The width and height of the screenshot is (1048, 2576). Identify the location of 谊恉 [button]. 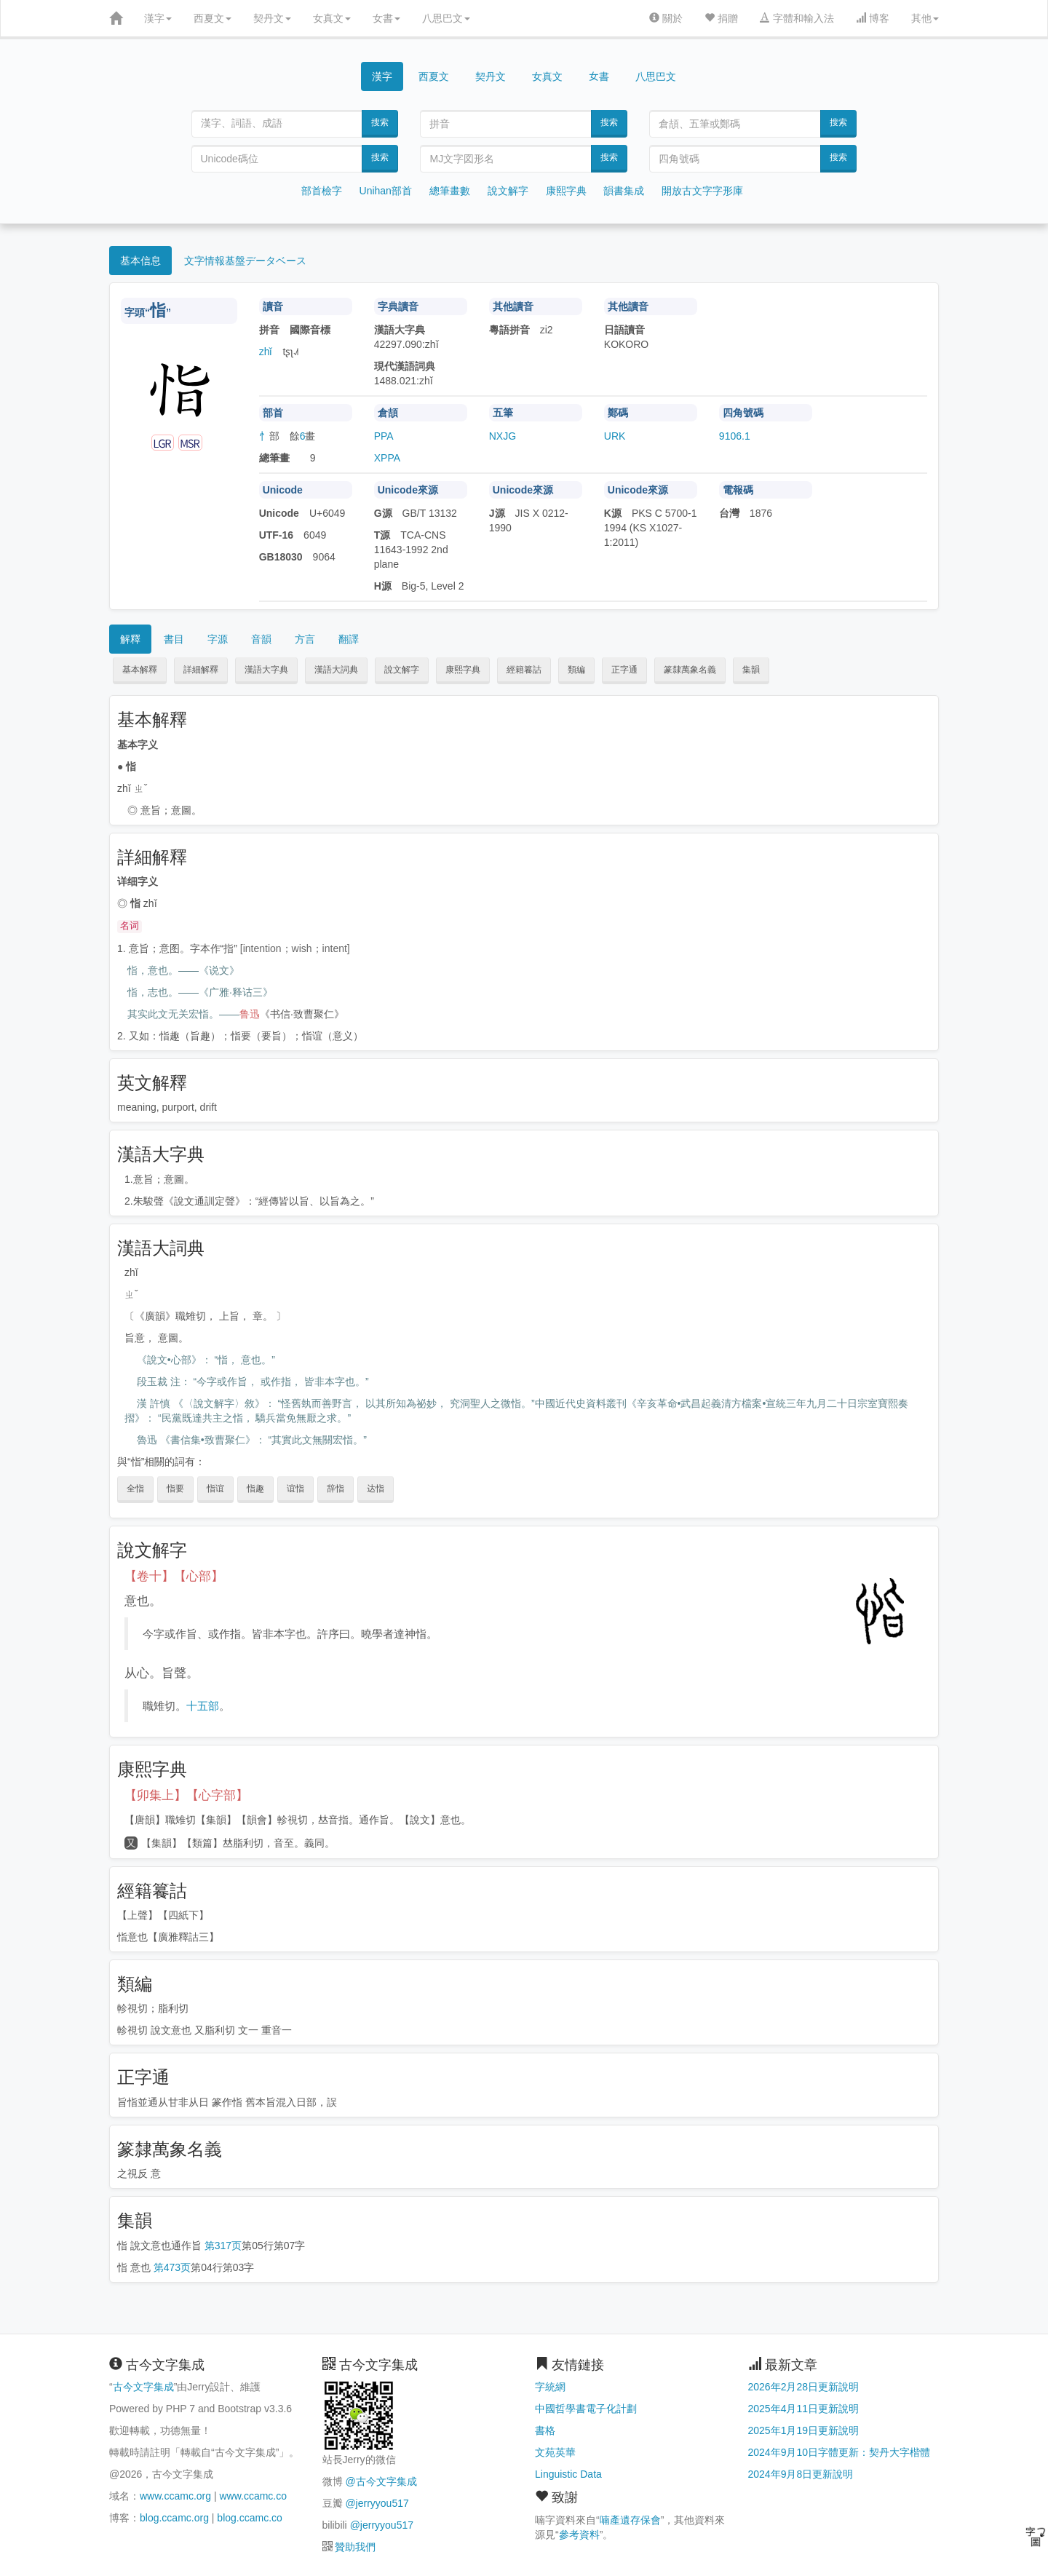
(295, 1488).